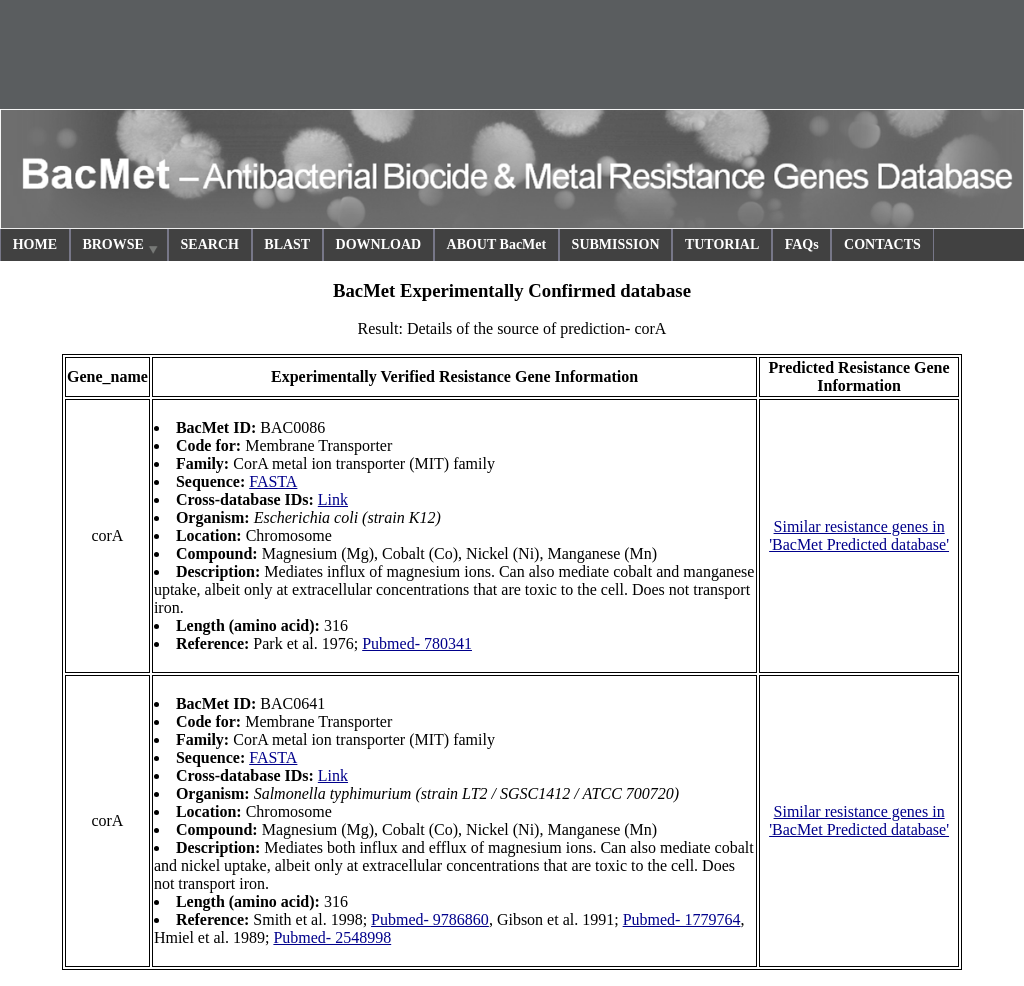  I want to click on SUBMISSION, so click(616, 244).